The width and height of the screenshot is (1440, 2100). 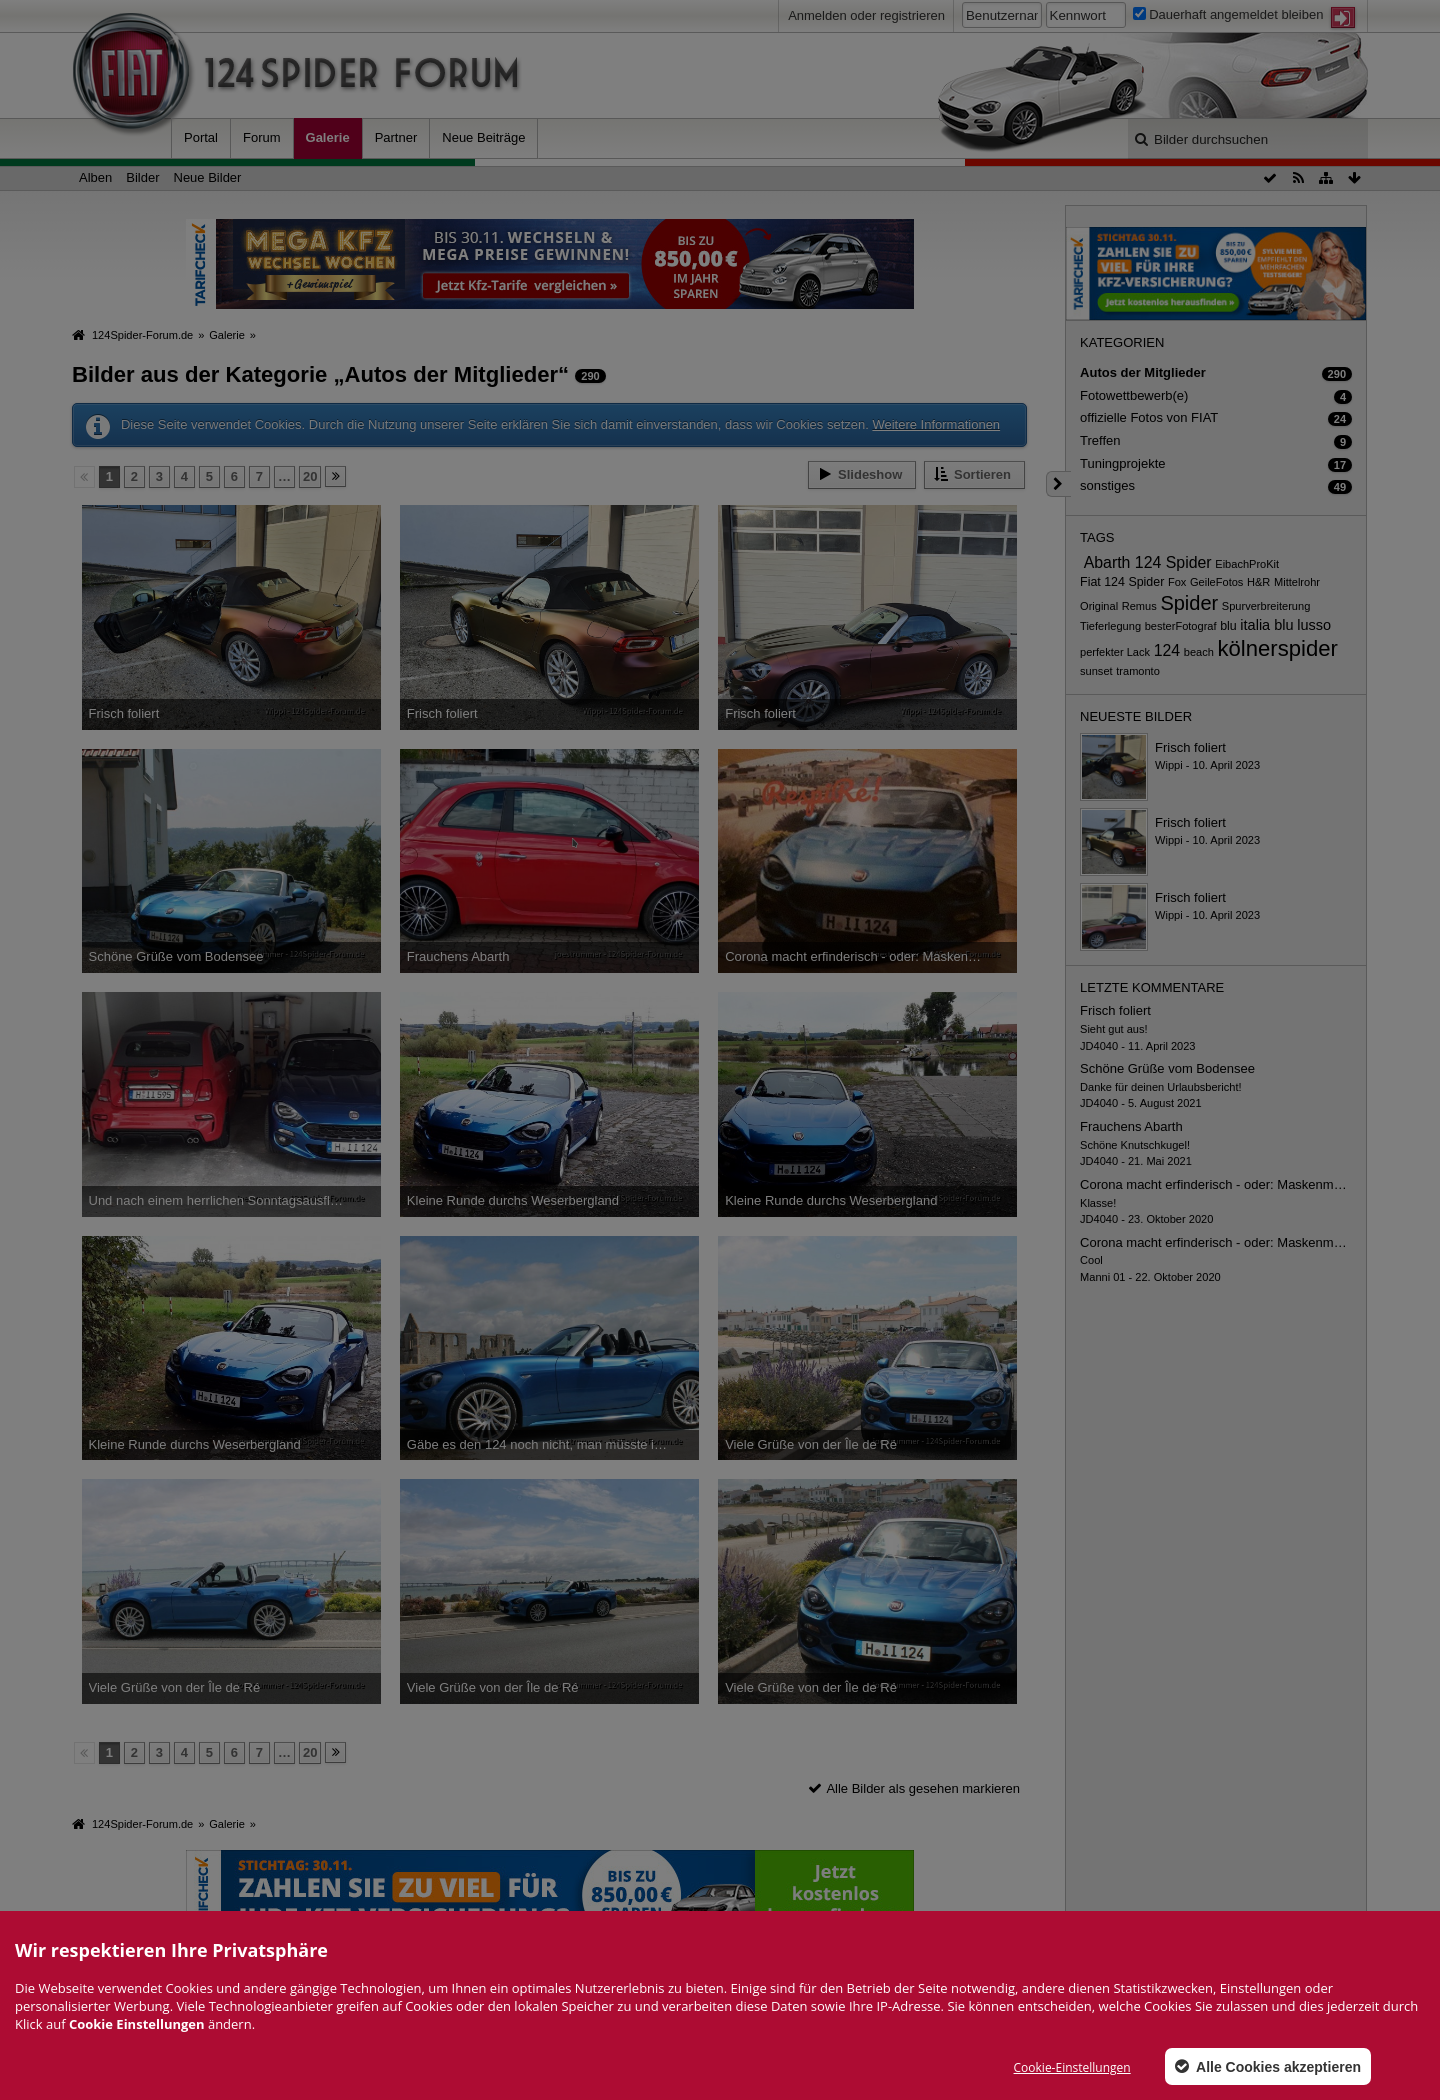 What do you see at coordinates (201, 137) in the screenshot?
I see `Portal` at bounding box center [201, 137].